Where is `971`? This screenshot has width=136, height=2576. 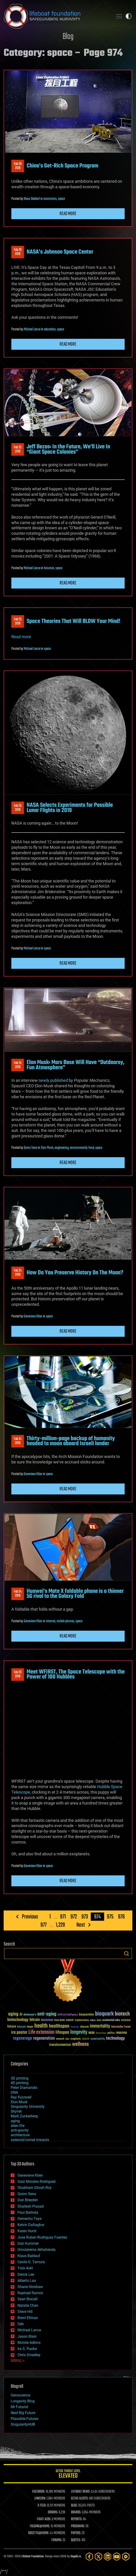
971 is located at coordinates (63, 1917).